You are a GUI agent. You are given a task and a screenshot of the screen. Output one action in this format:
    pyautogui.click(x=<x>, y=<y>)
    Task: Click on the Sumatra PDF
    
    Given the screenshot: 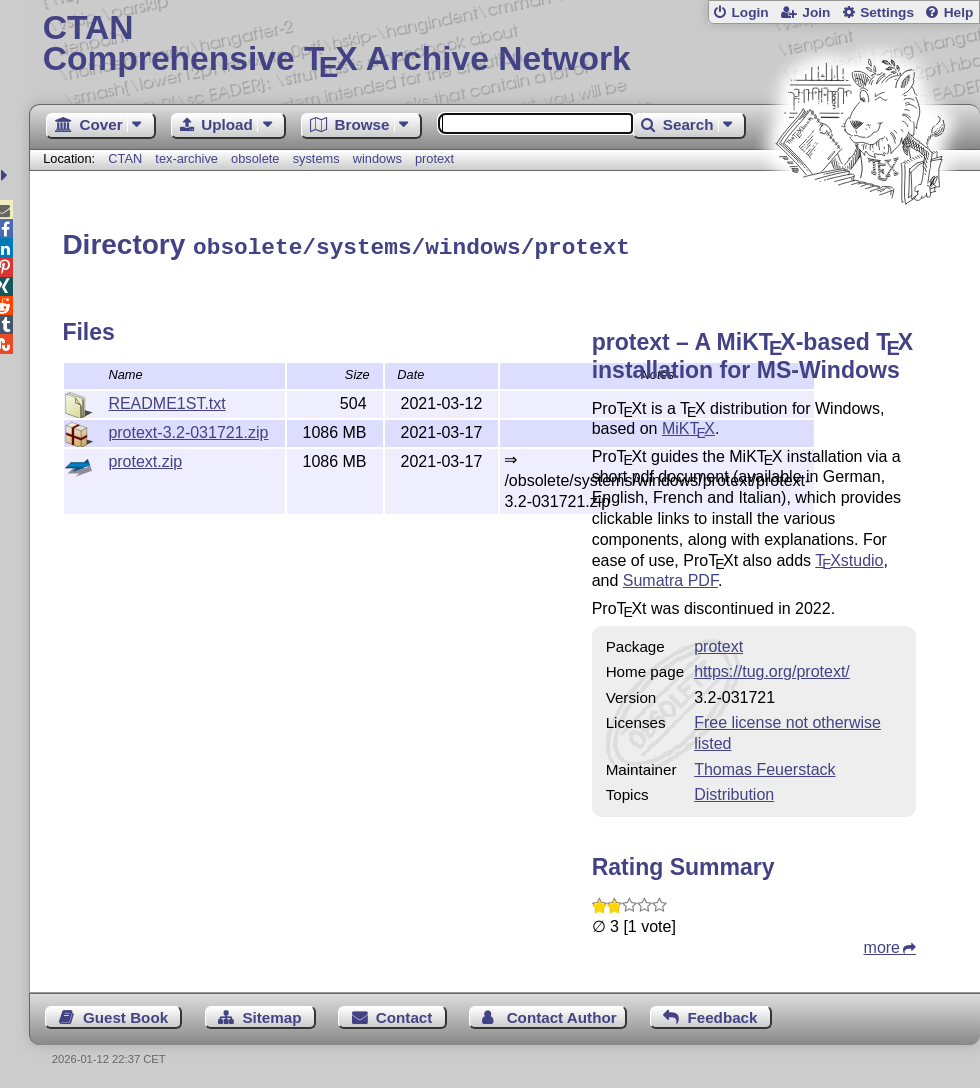 What is the action you would take?
    pyautogui.click(x=670, y=577)
    